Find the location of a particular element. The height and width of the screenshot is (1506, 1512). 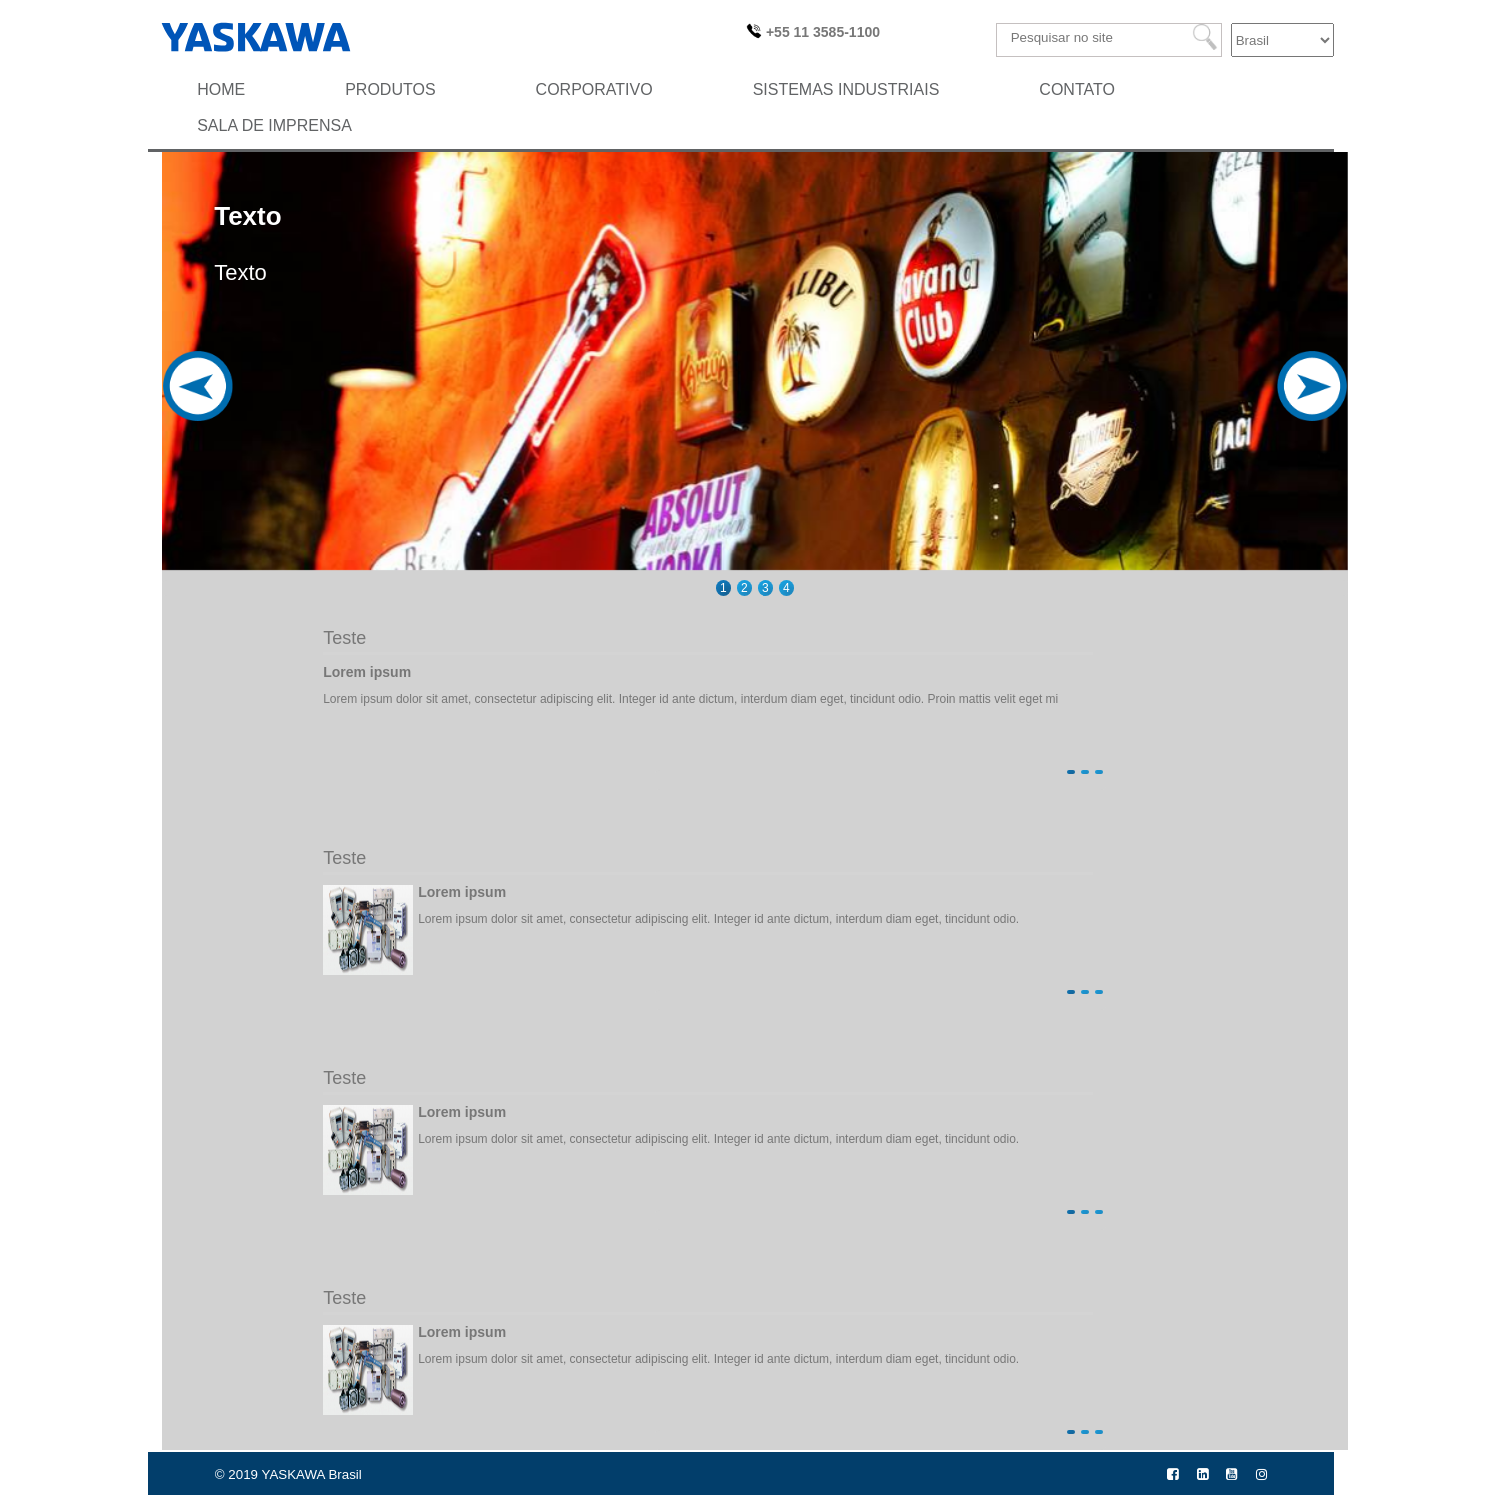

Contato is located at coordinates (1077, 89).